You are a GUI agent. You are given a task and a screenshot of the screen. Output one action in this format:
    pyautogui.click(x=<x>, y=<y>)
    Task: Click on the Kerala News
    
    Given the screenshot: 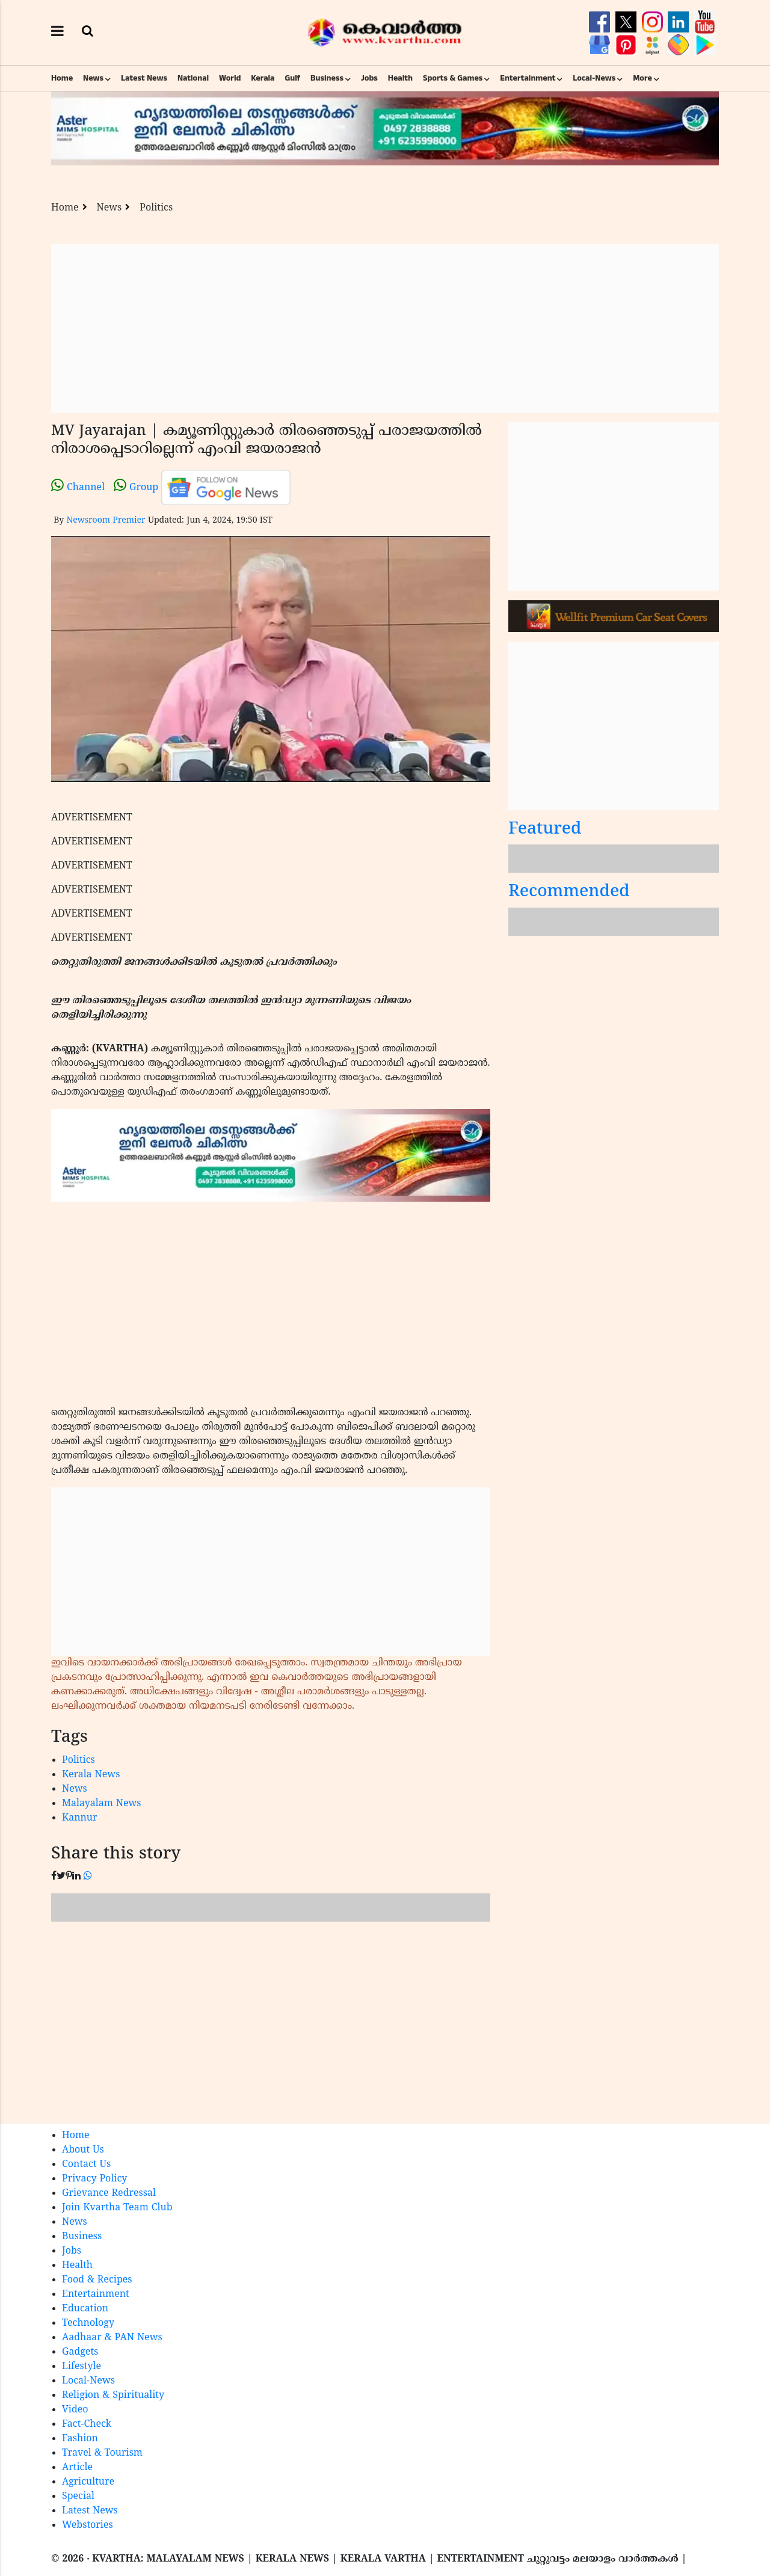 What is the action you would take?
    pyautogui.click(x=91, y=1775)
    